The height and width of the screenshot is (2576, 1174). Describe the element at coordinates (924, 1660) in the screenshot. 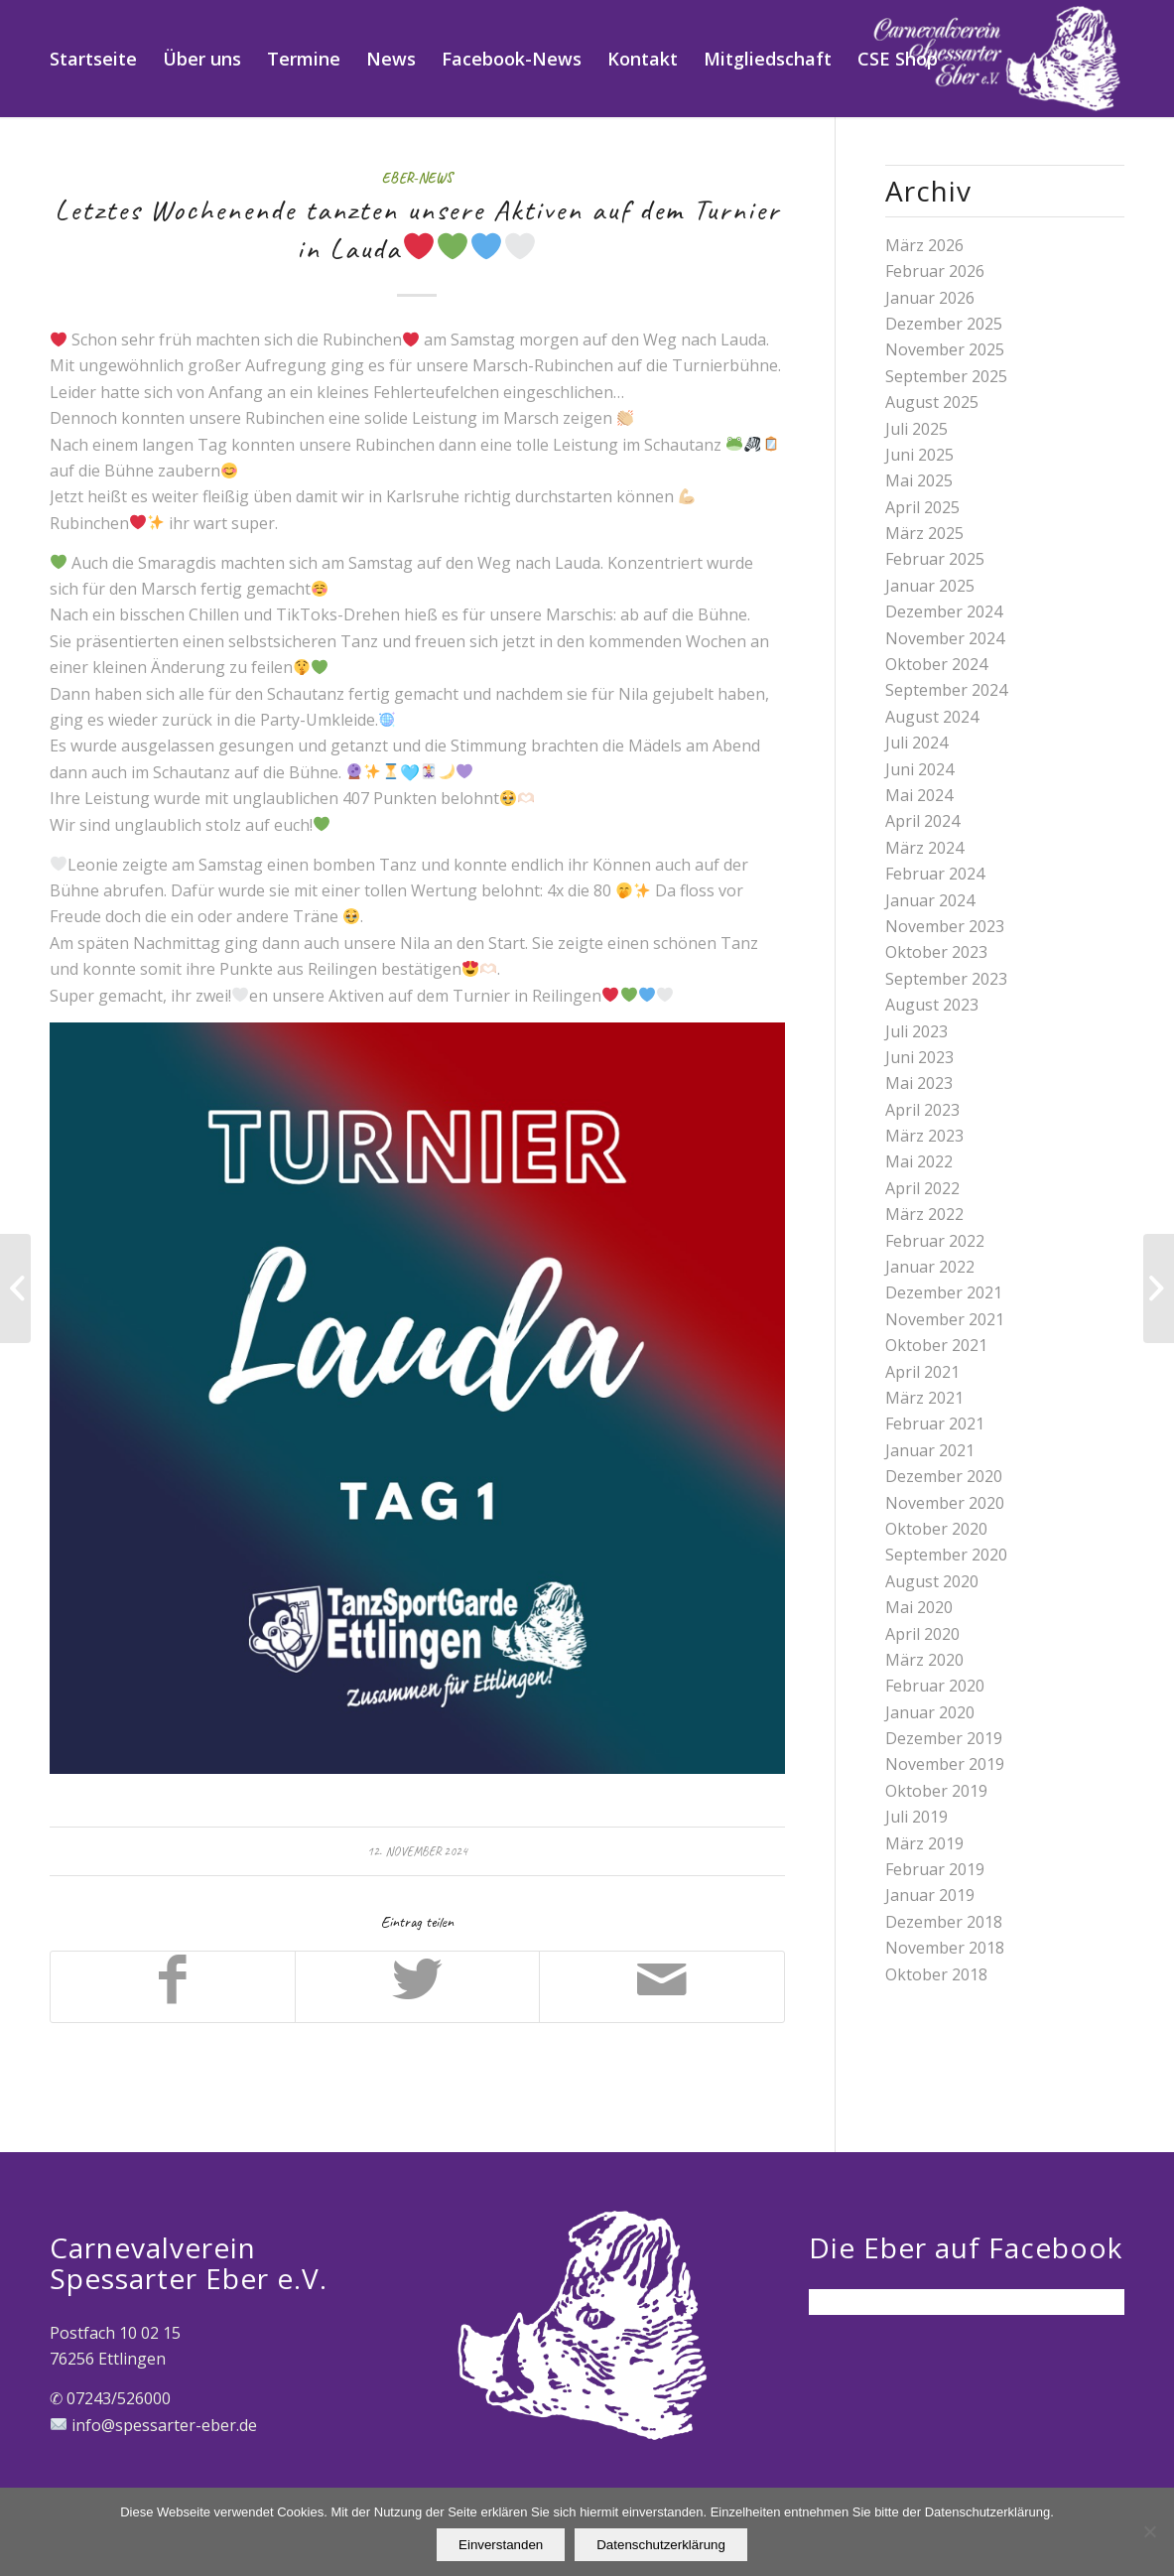

I see `März 2020` at that location.